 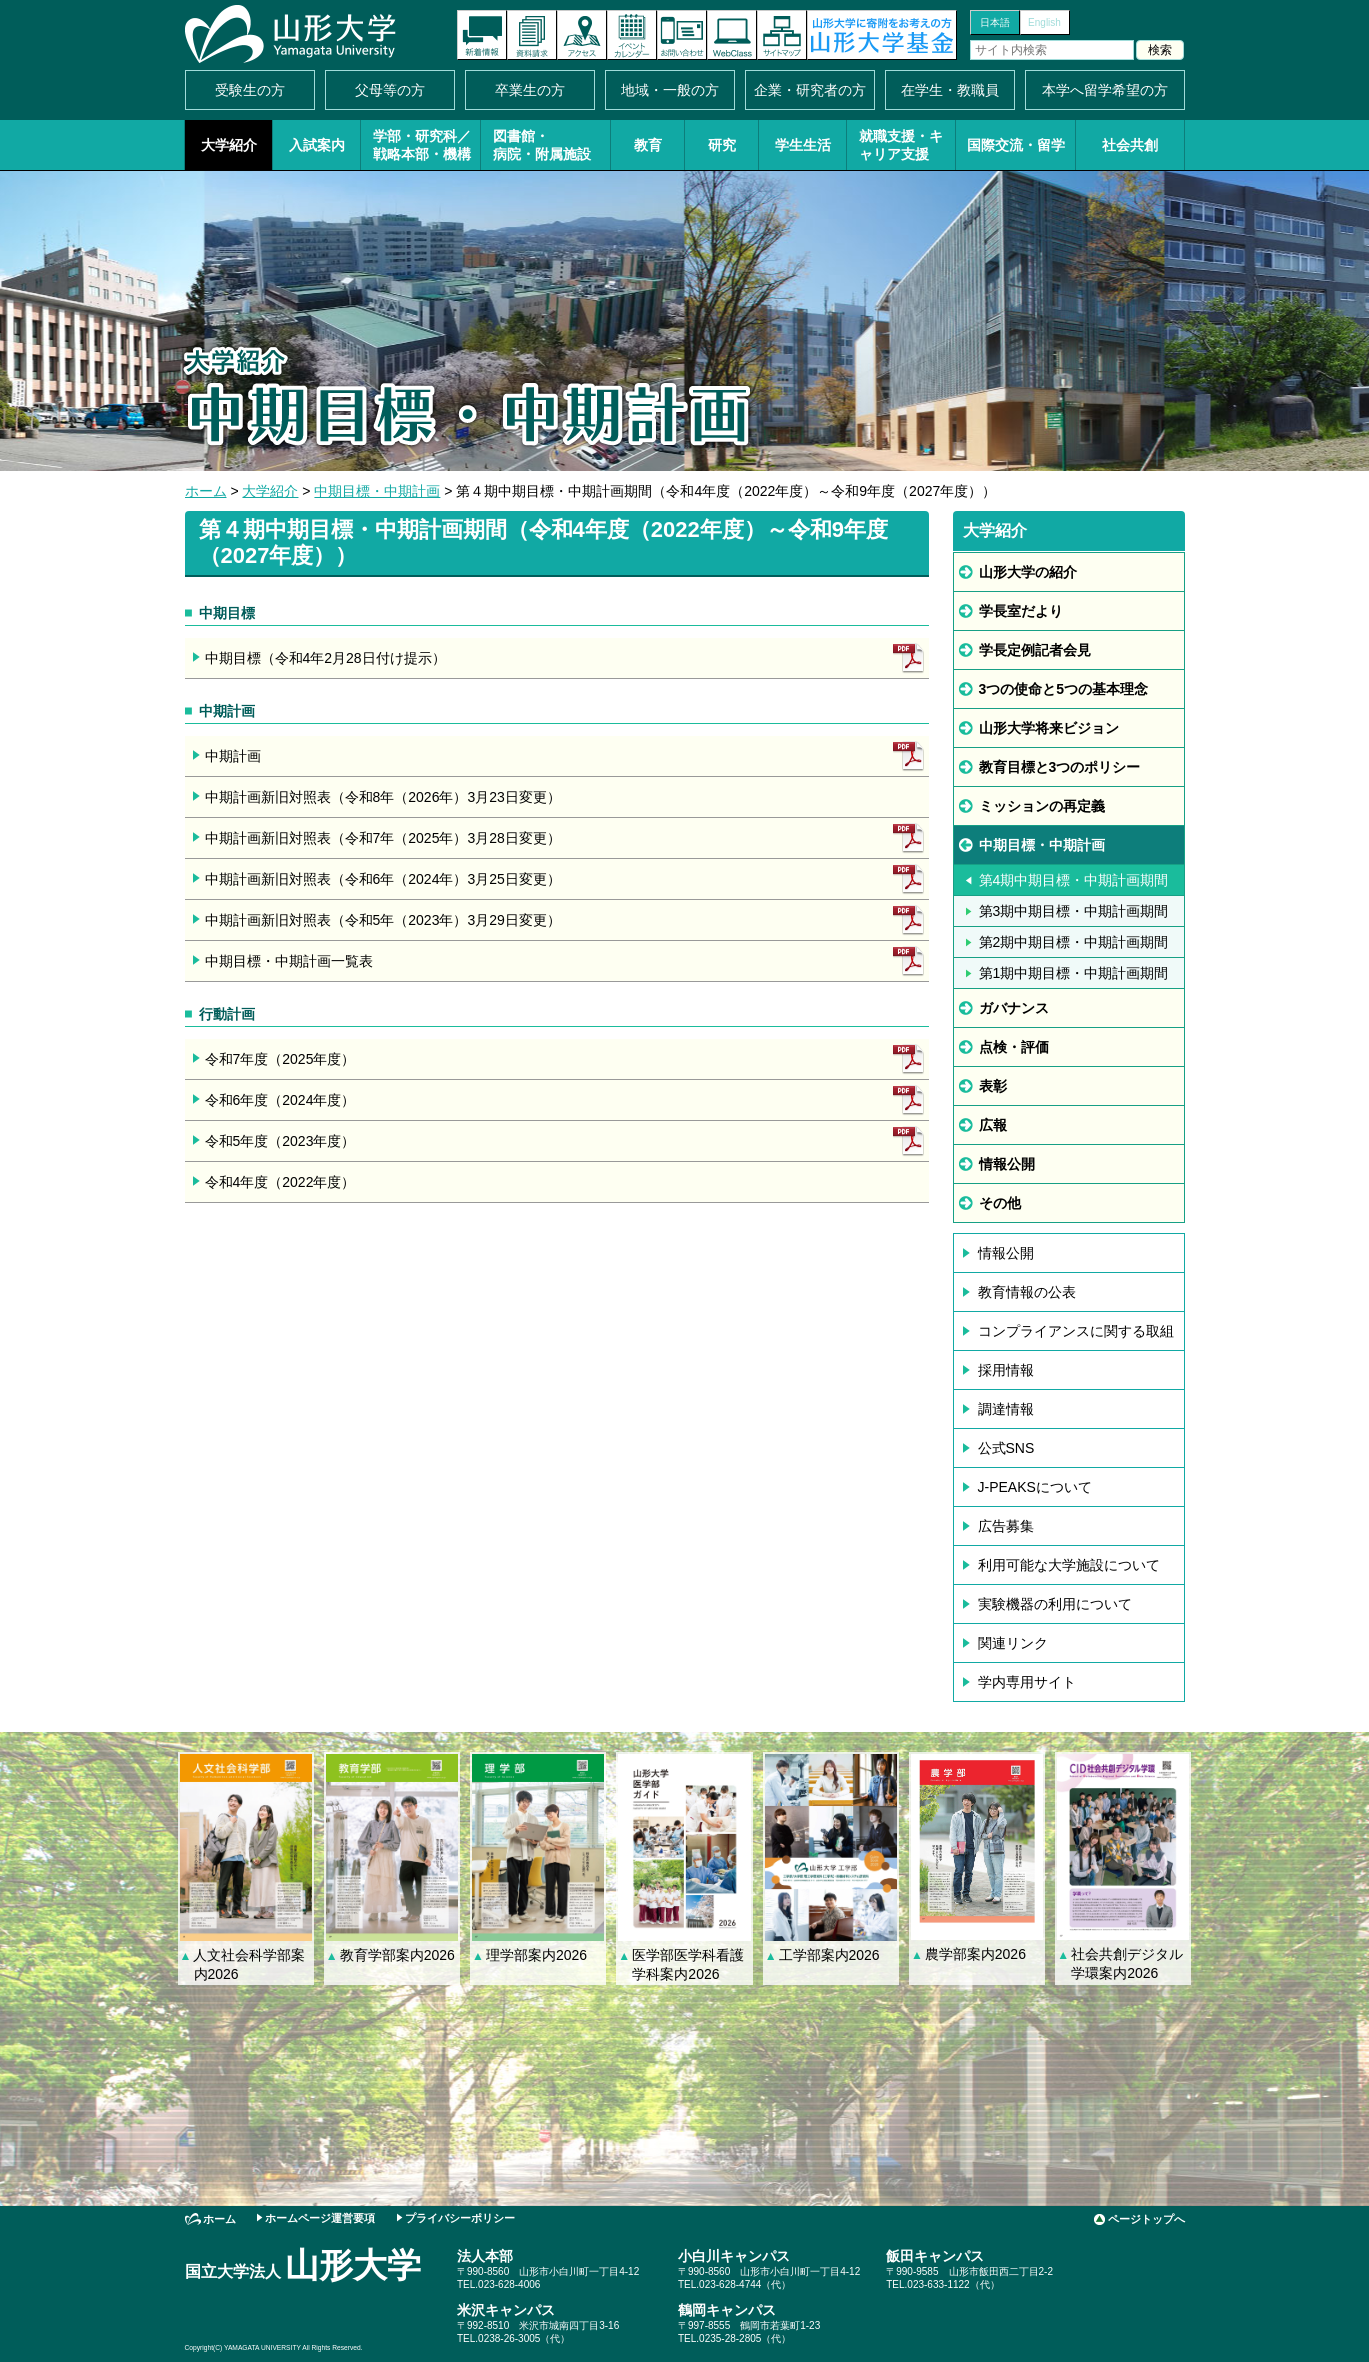 I want to click on 学部・研究科／戦略本部・機構, so click(x=422, y=145).